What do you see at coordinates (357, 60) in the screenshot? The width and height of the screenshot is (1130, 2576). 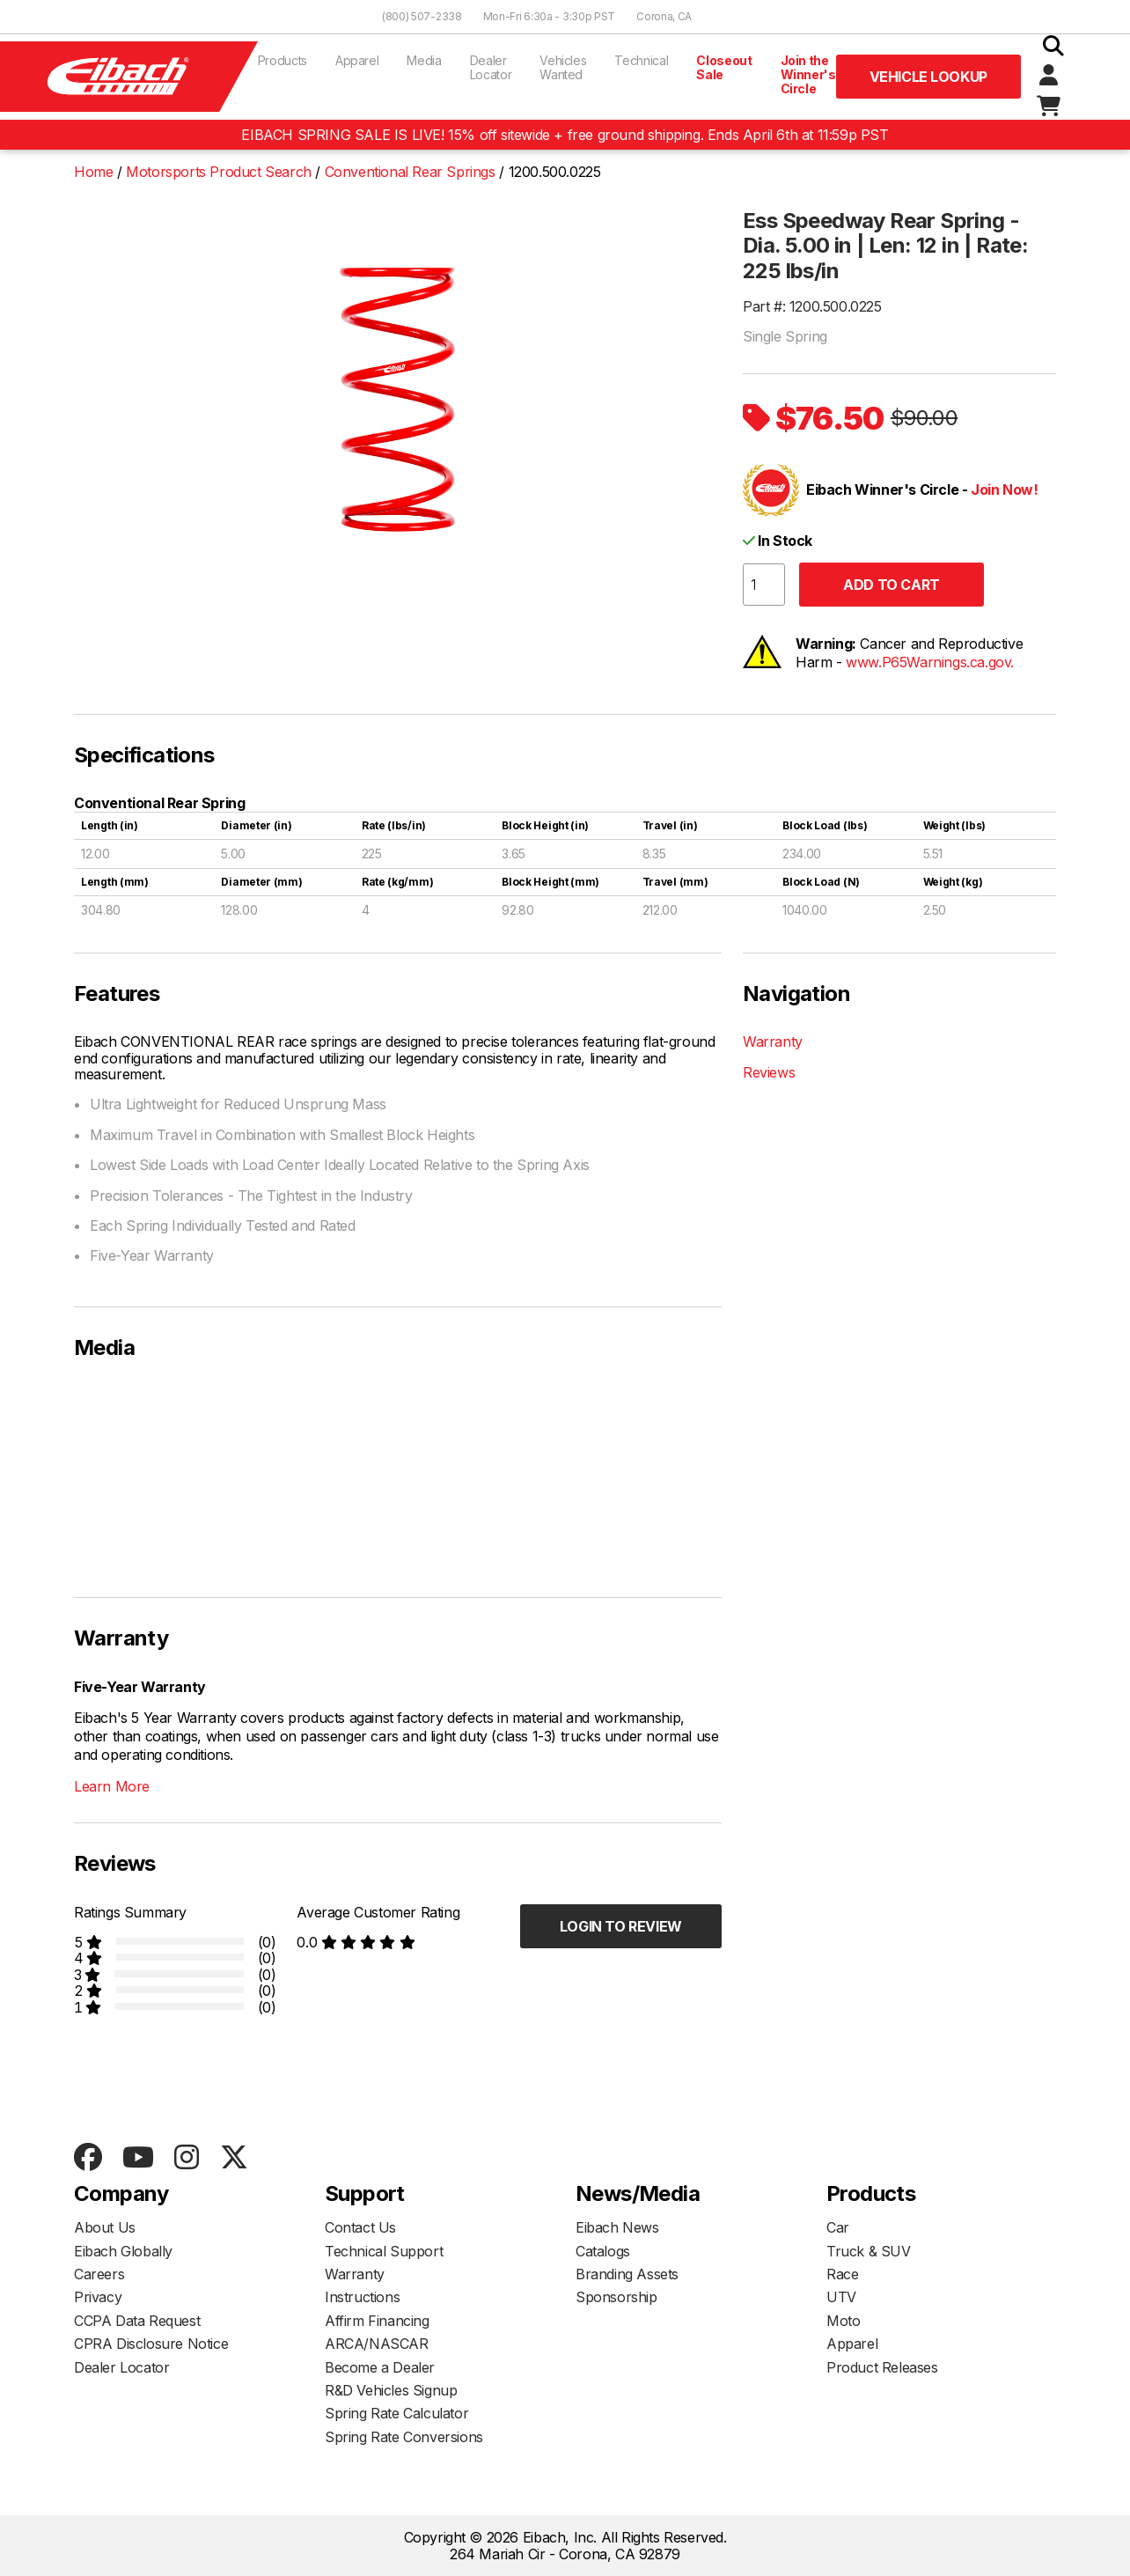 I see `Apparel` at bounding box center [357, 60].